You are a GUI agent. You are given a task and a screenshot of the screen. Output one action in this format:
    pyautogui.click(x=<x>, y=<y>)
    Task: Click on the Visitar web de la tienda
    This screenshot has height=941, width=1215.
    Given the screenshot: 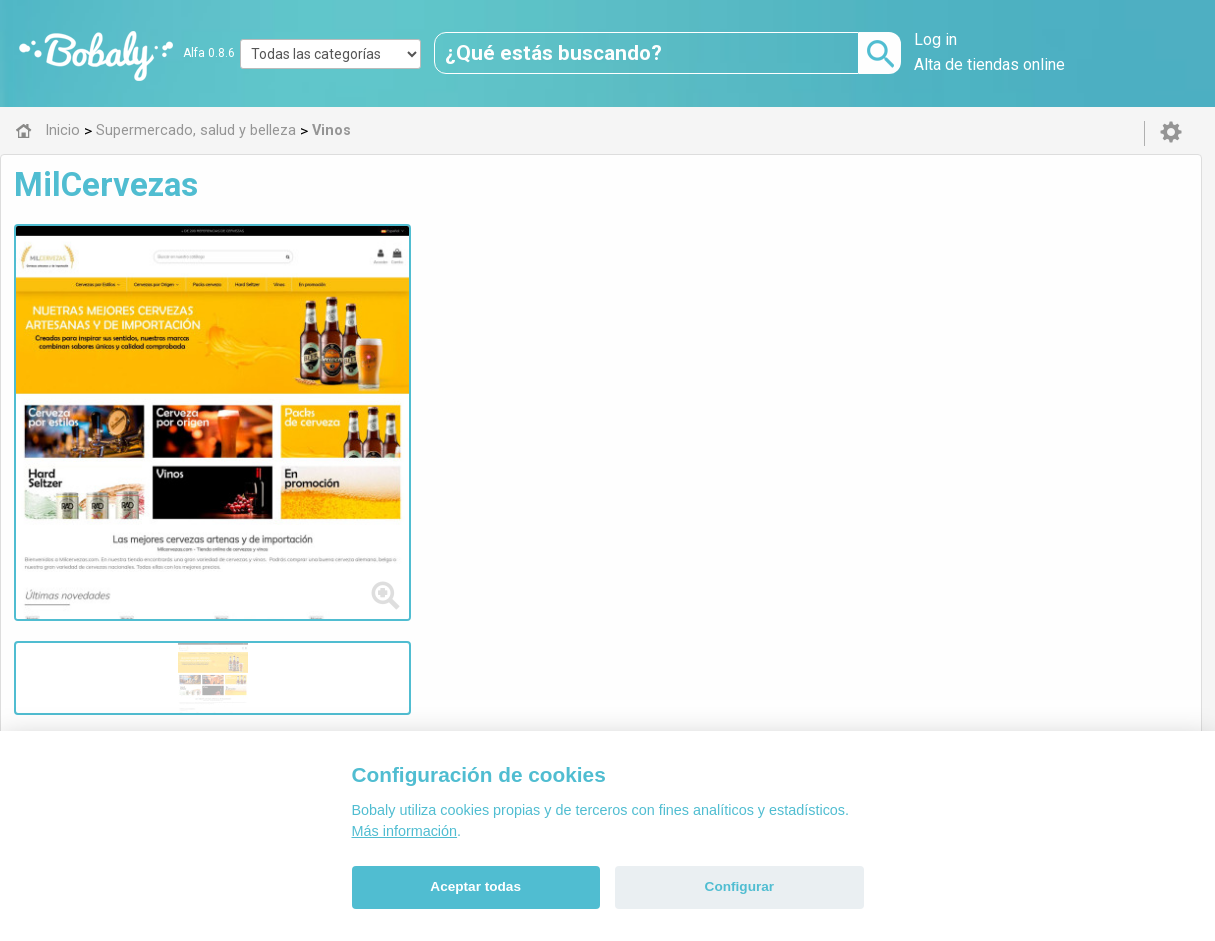 What is the action you would take?
    pyautogui.click(x=428, y=358)
    